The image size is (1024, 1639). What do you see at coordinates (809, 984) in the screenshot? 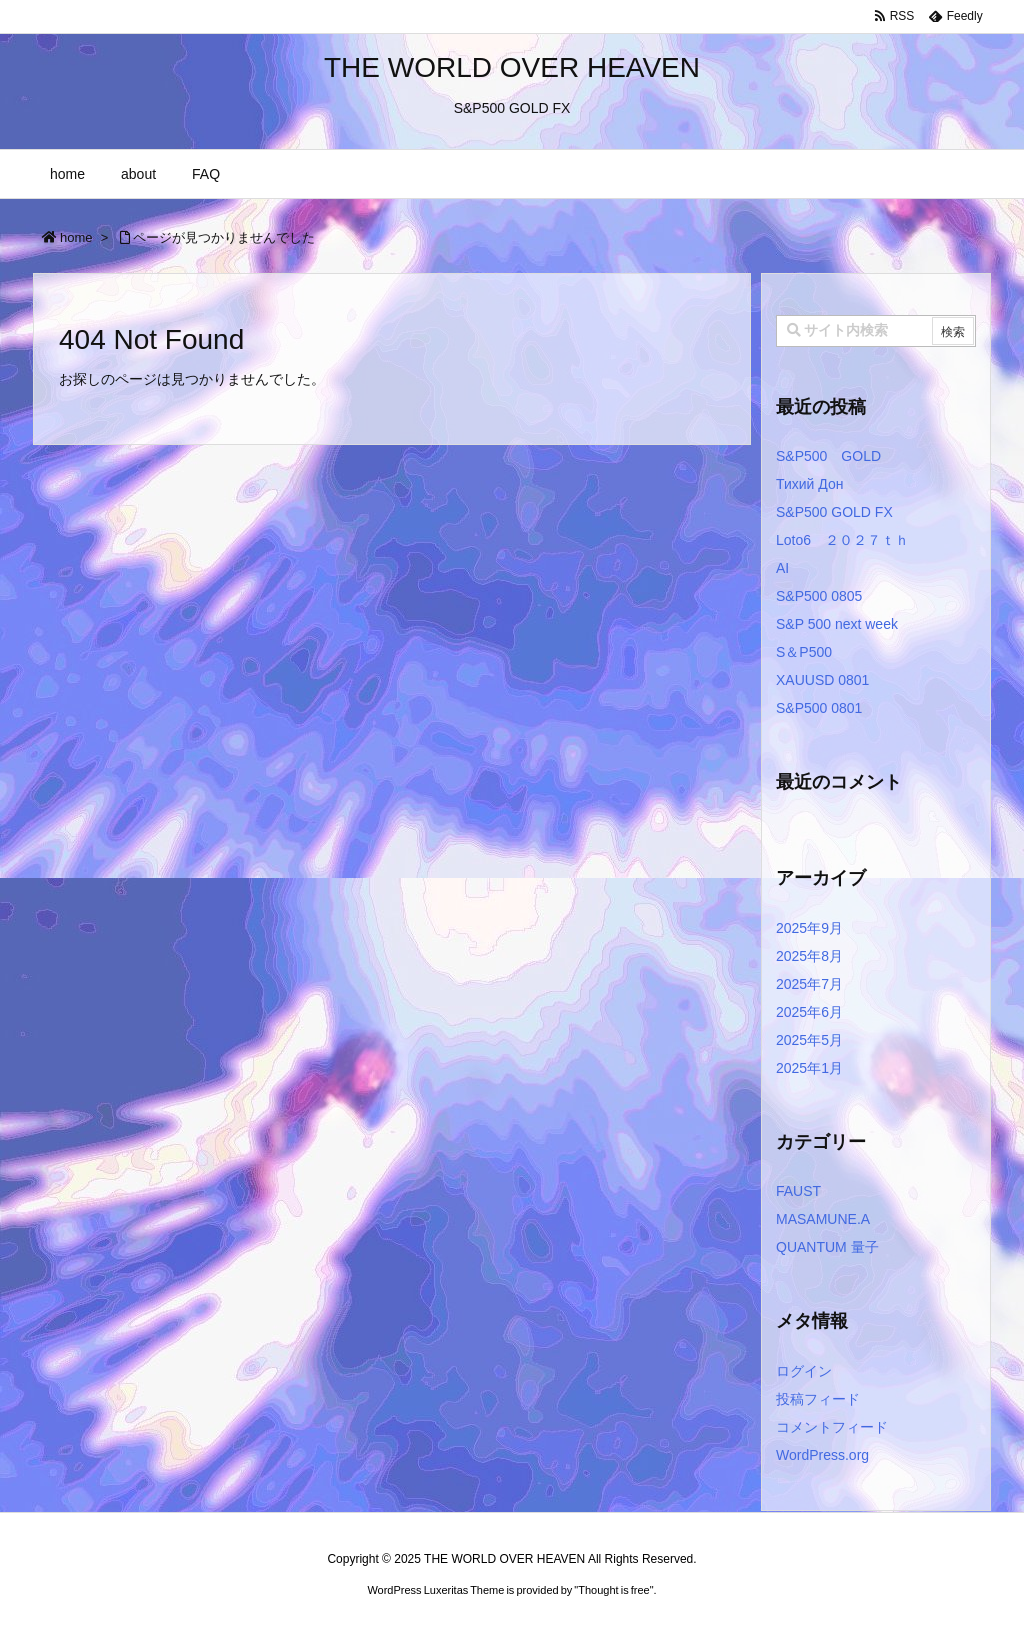
I see `2025年7月` at bounding box center [809, 984].